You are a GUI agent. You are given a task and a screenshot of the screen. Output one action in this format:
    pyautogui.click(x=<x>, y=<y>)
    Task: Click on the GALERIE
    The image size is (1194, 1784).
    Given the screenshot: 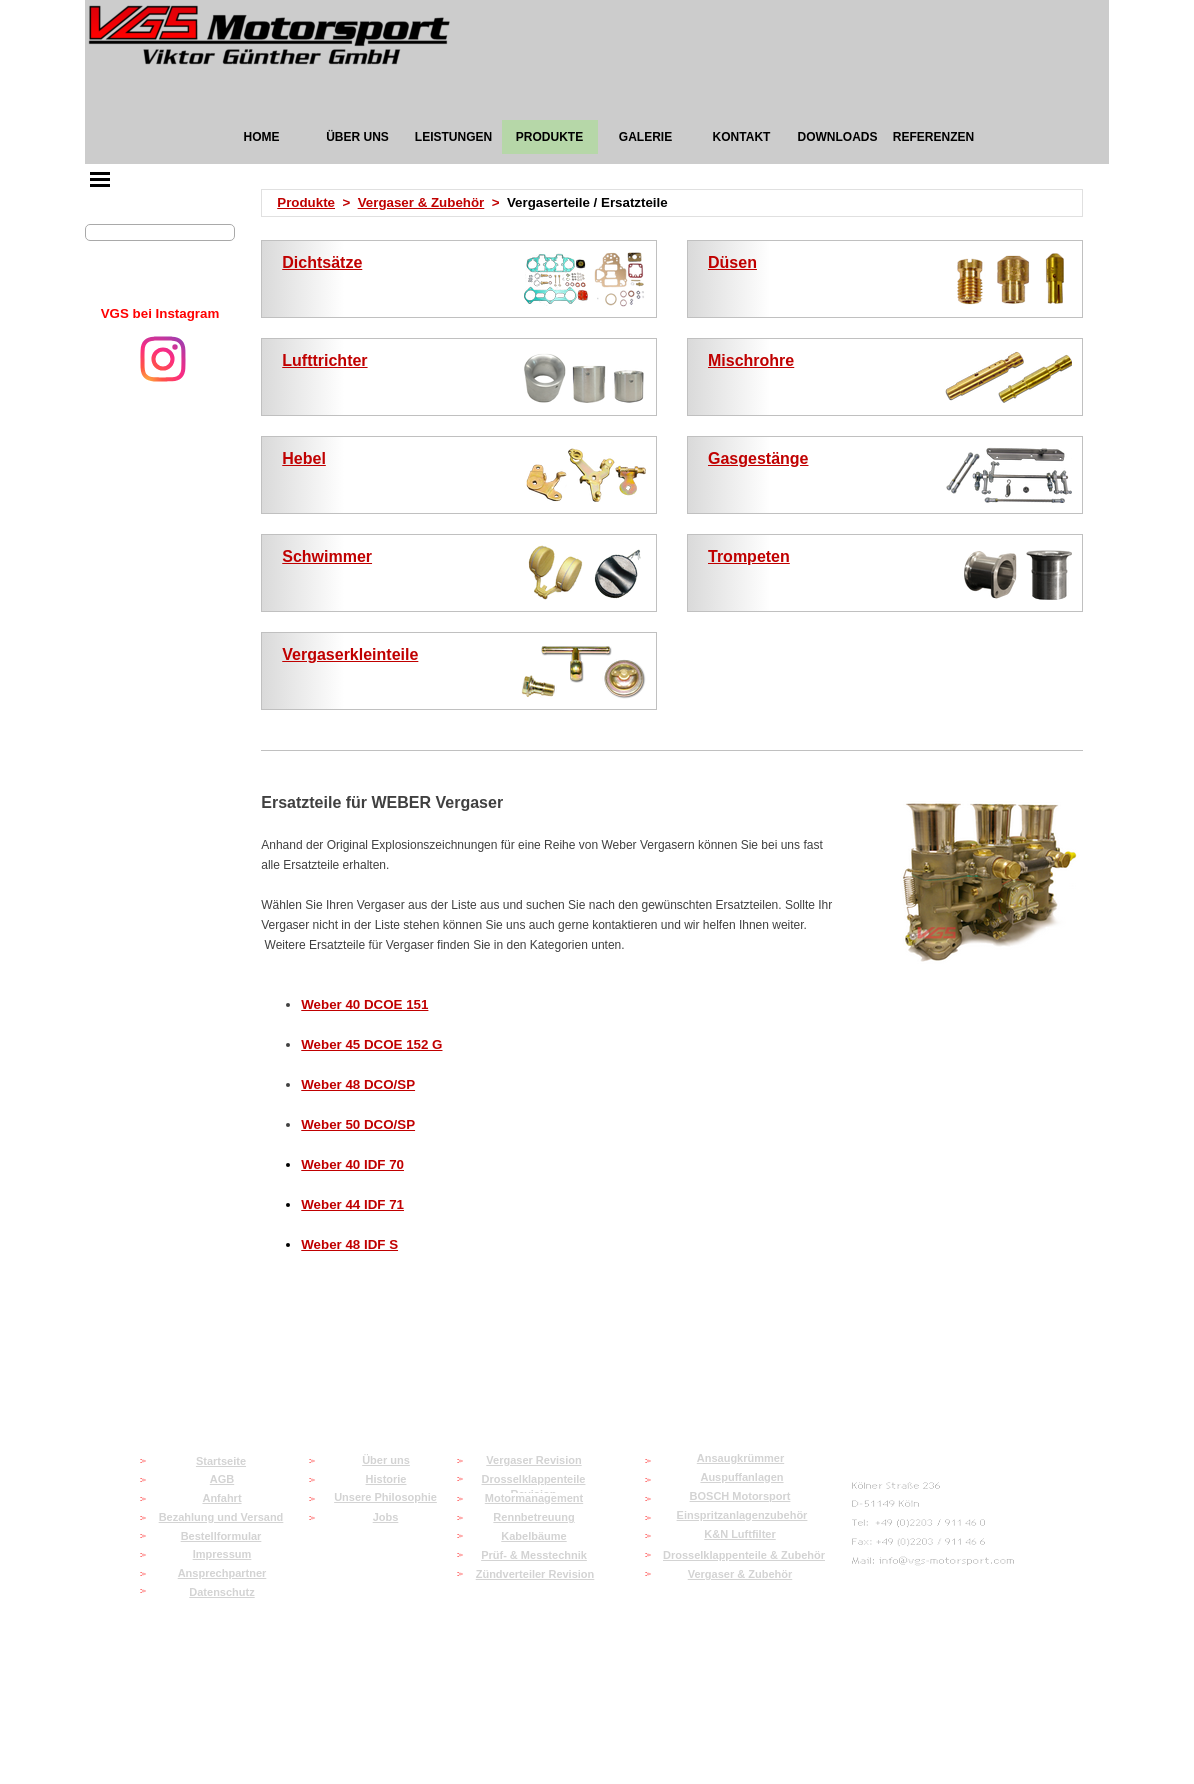 What is the action you would take?
    pyautogui.click(x=645, y=137)
    